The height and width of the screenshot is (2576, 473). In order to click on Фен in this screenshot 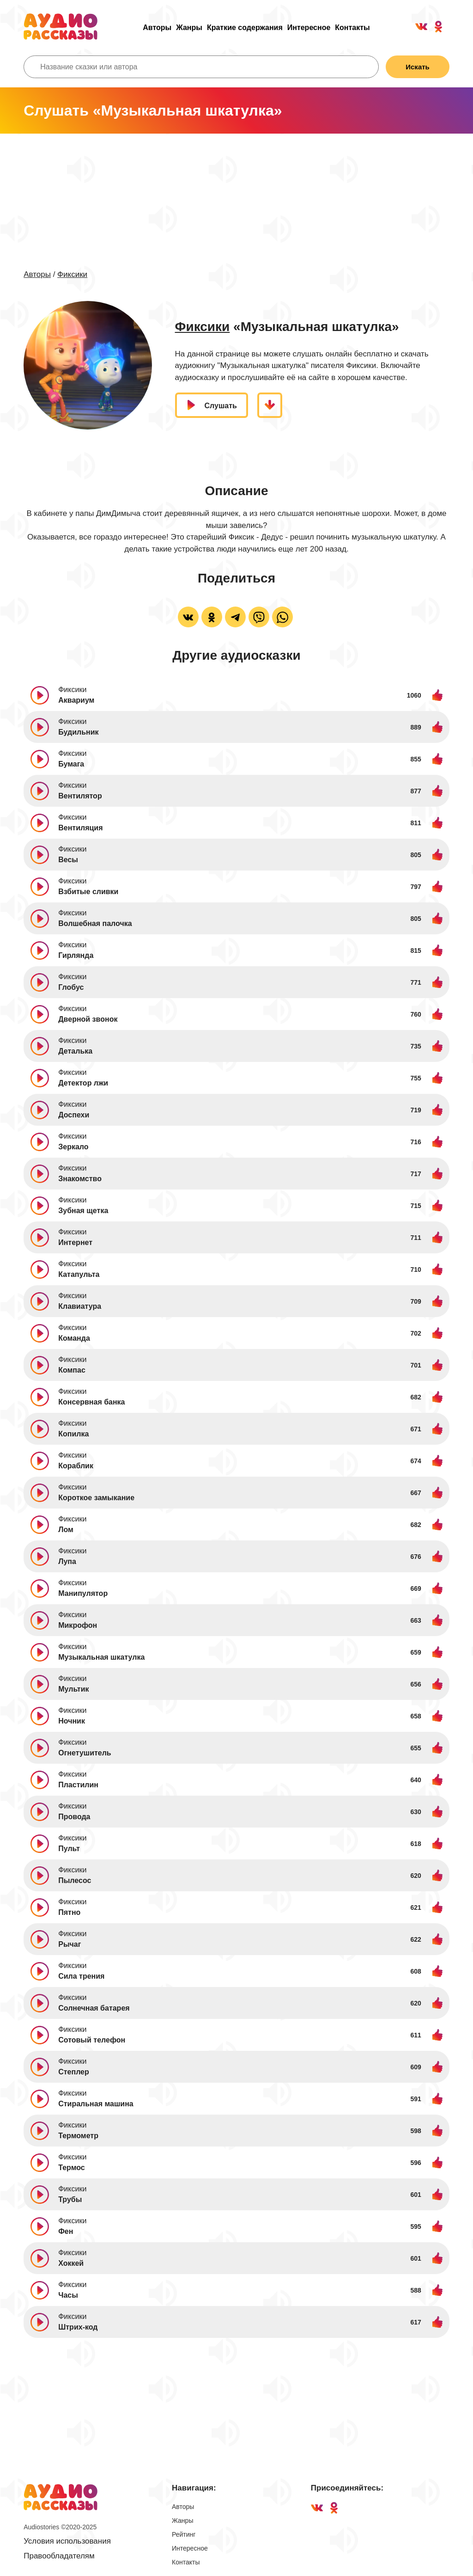, I will do `click(65, 2231)`.